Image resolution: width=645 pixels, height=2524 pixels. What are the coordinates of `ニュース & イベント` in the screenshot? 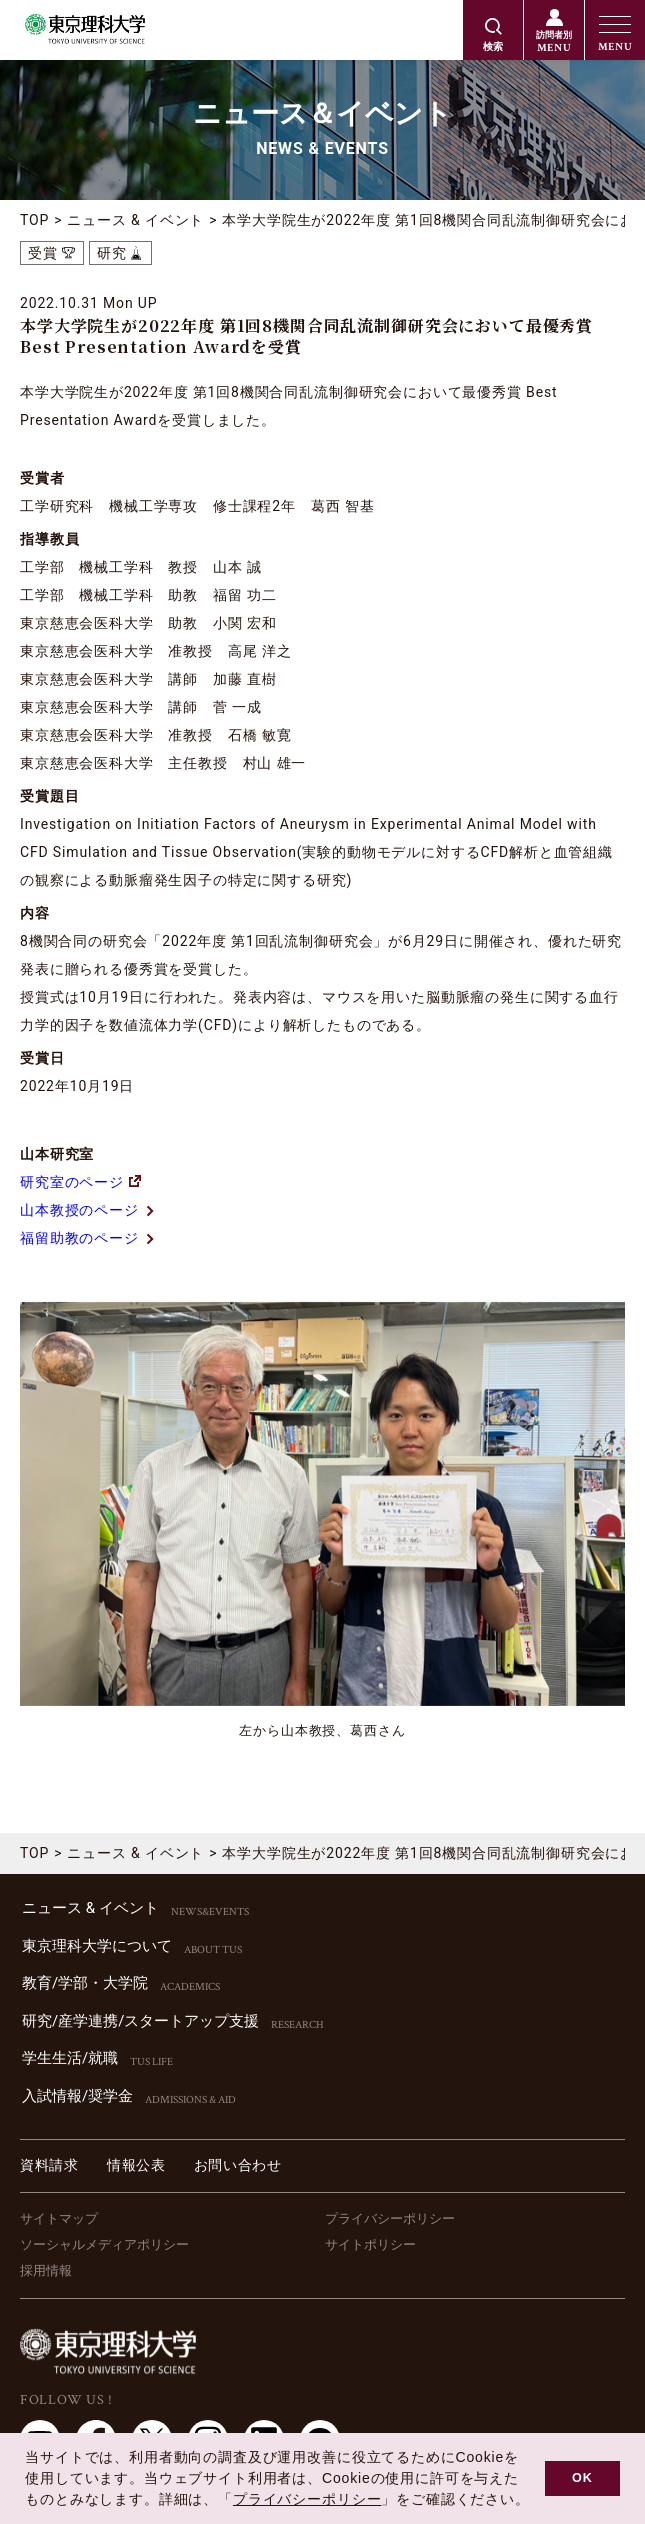 It's located at (135, 220).